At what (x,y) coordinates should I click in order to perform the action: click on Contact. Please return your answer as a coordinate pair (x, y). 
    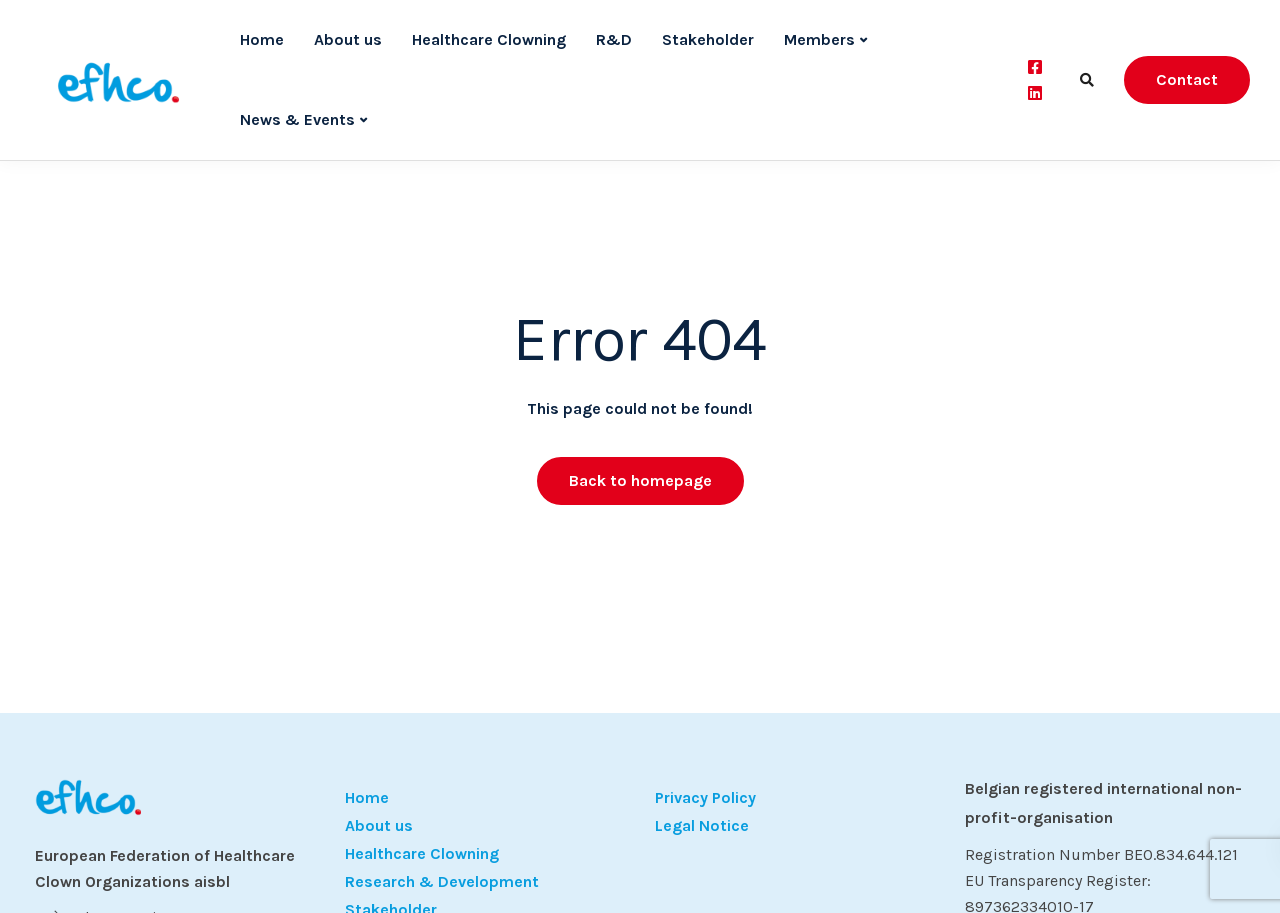
    Looking at the image, I should click on (1187, 79).